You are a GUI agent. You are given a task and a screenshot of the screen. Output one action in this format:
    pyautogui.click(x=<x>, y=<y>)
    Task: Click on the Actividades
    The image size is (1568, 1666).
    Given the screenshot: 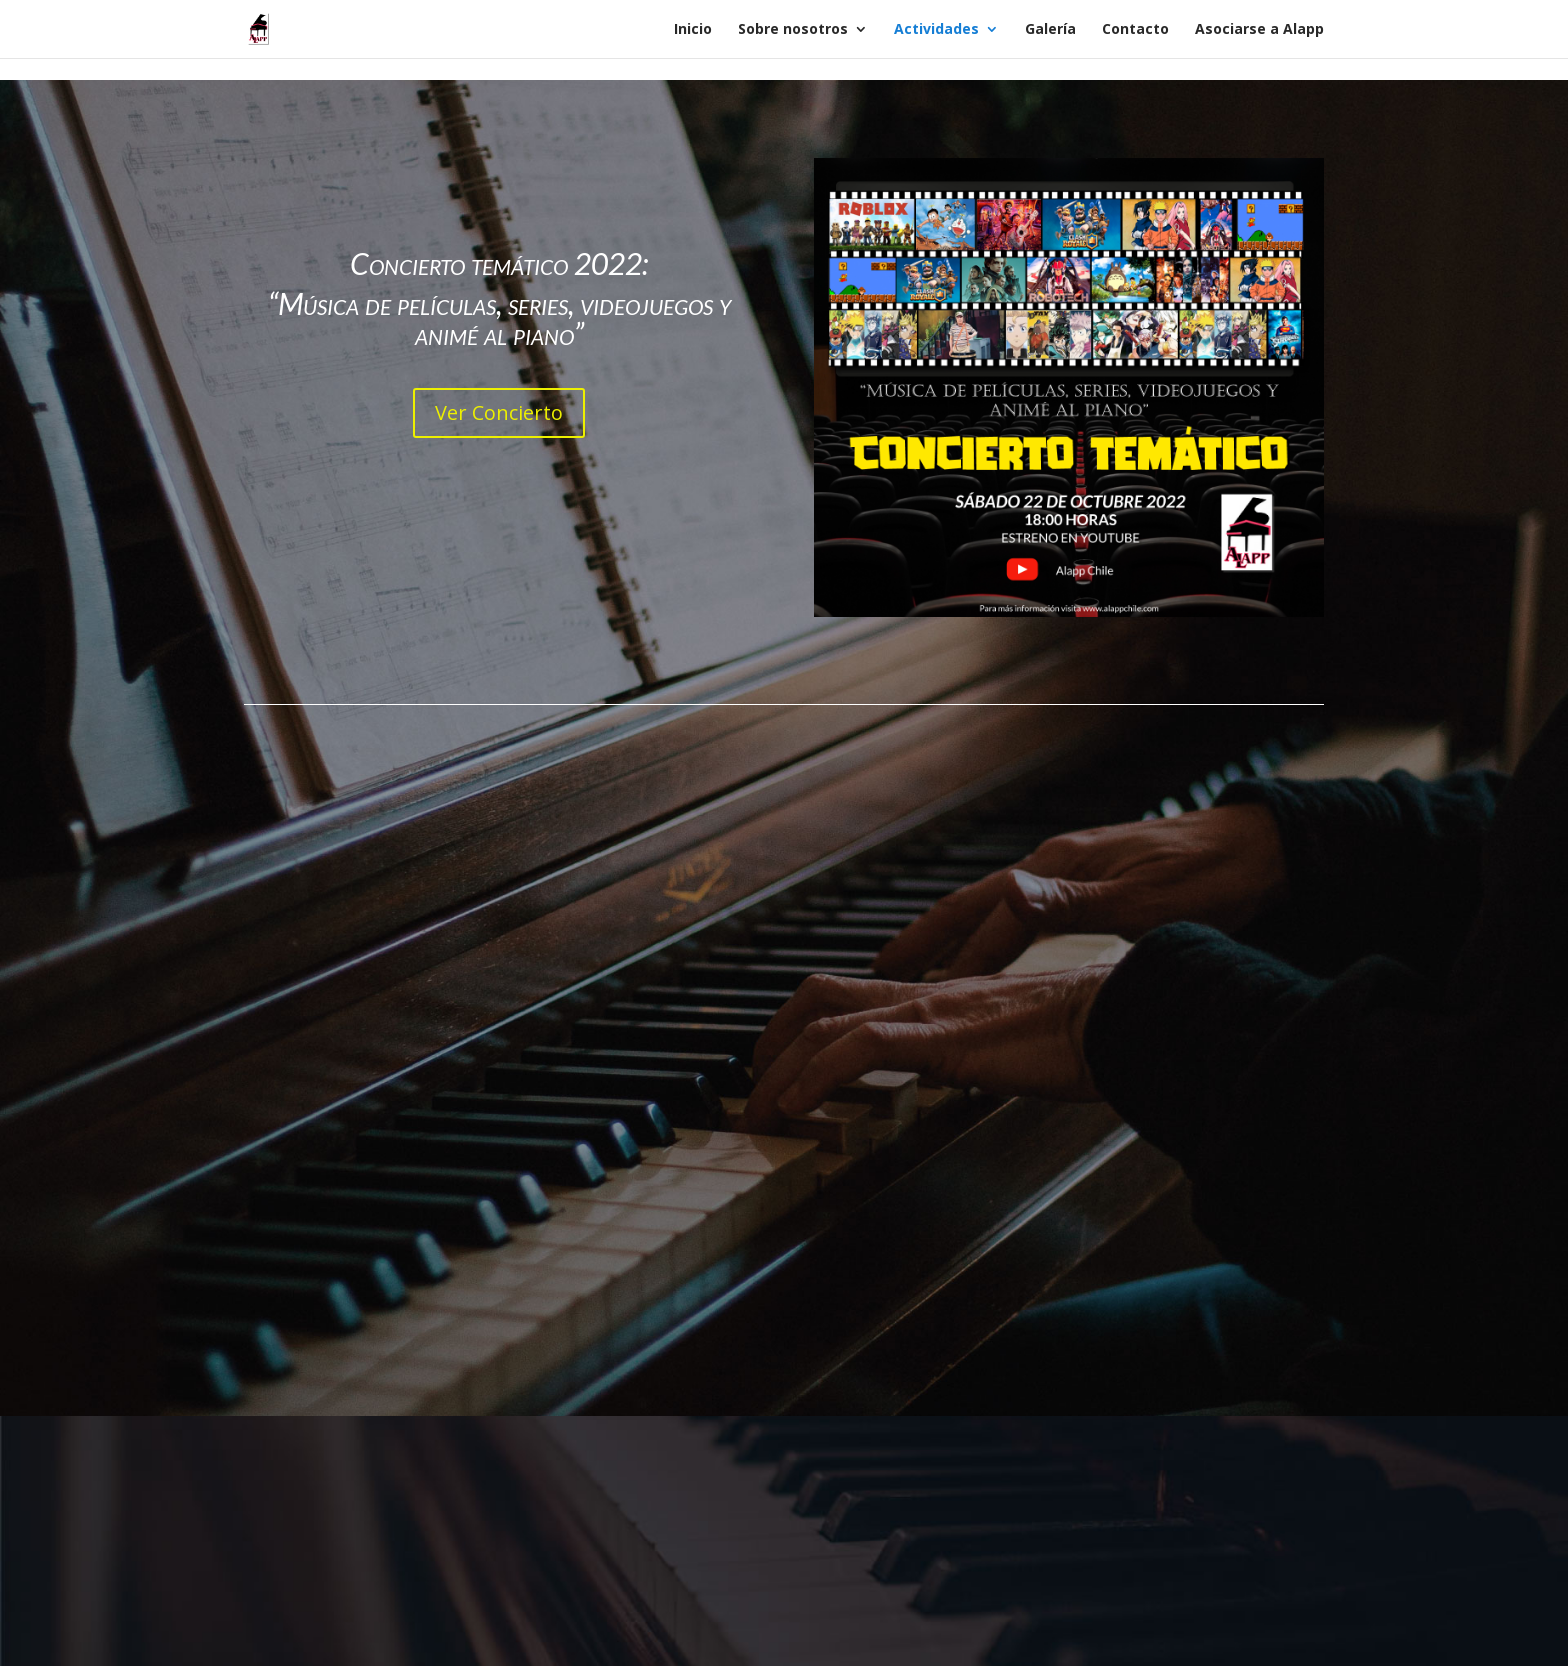 What is the action you would take?
    pyautogui.click(x=936, y=30)
    